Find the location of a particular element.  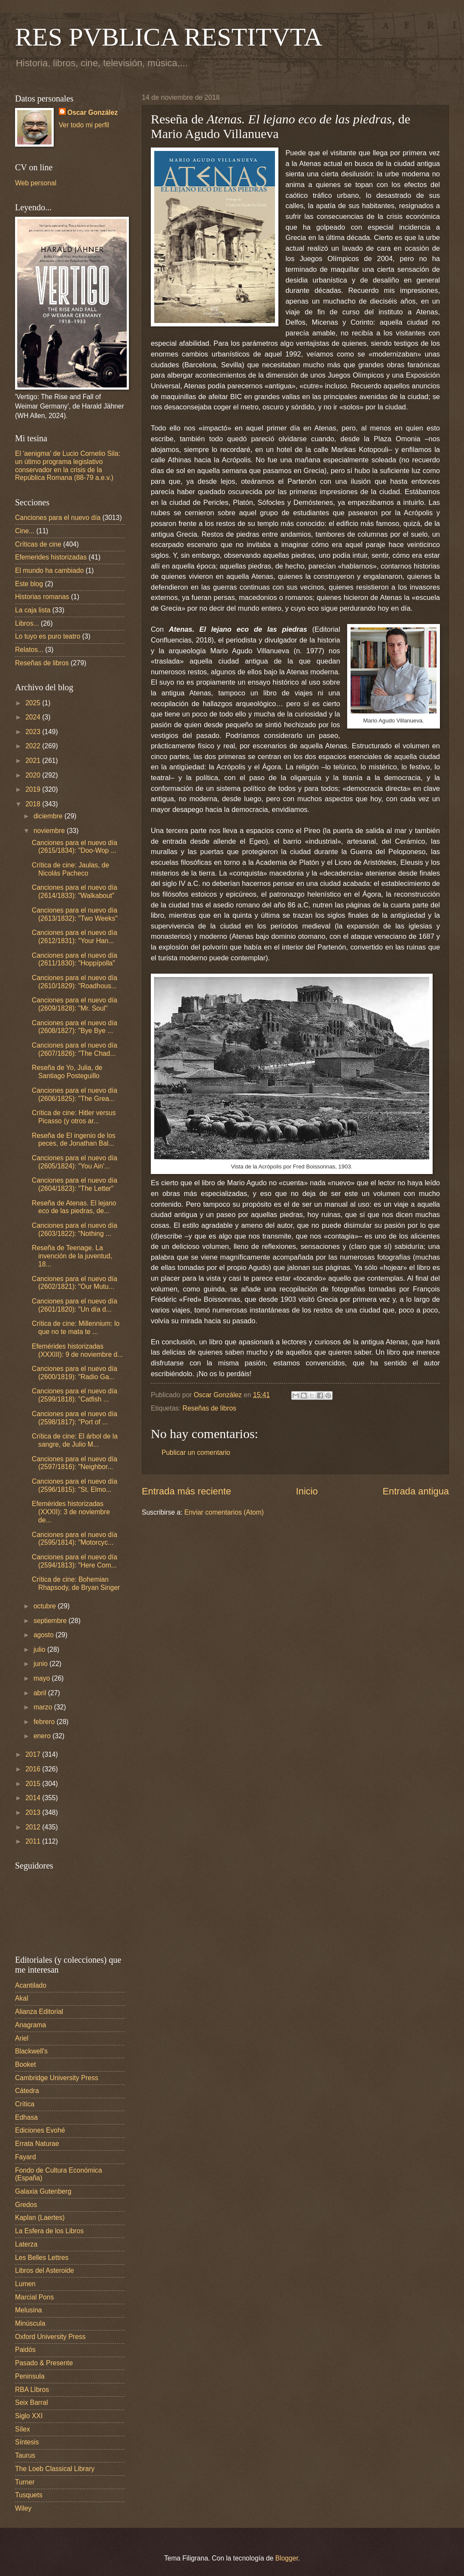

Canciones para el nuevo día (2604/1823): "The Letter" is located at coordinates (74, 1184).